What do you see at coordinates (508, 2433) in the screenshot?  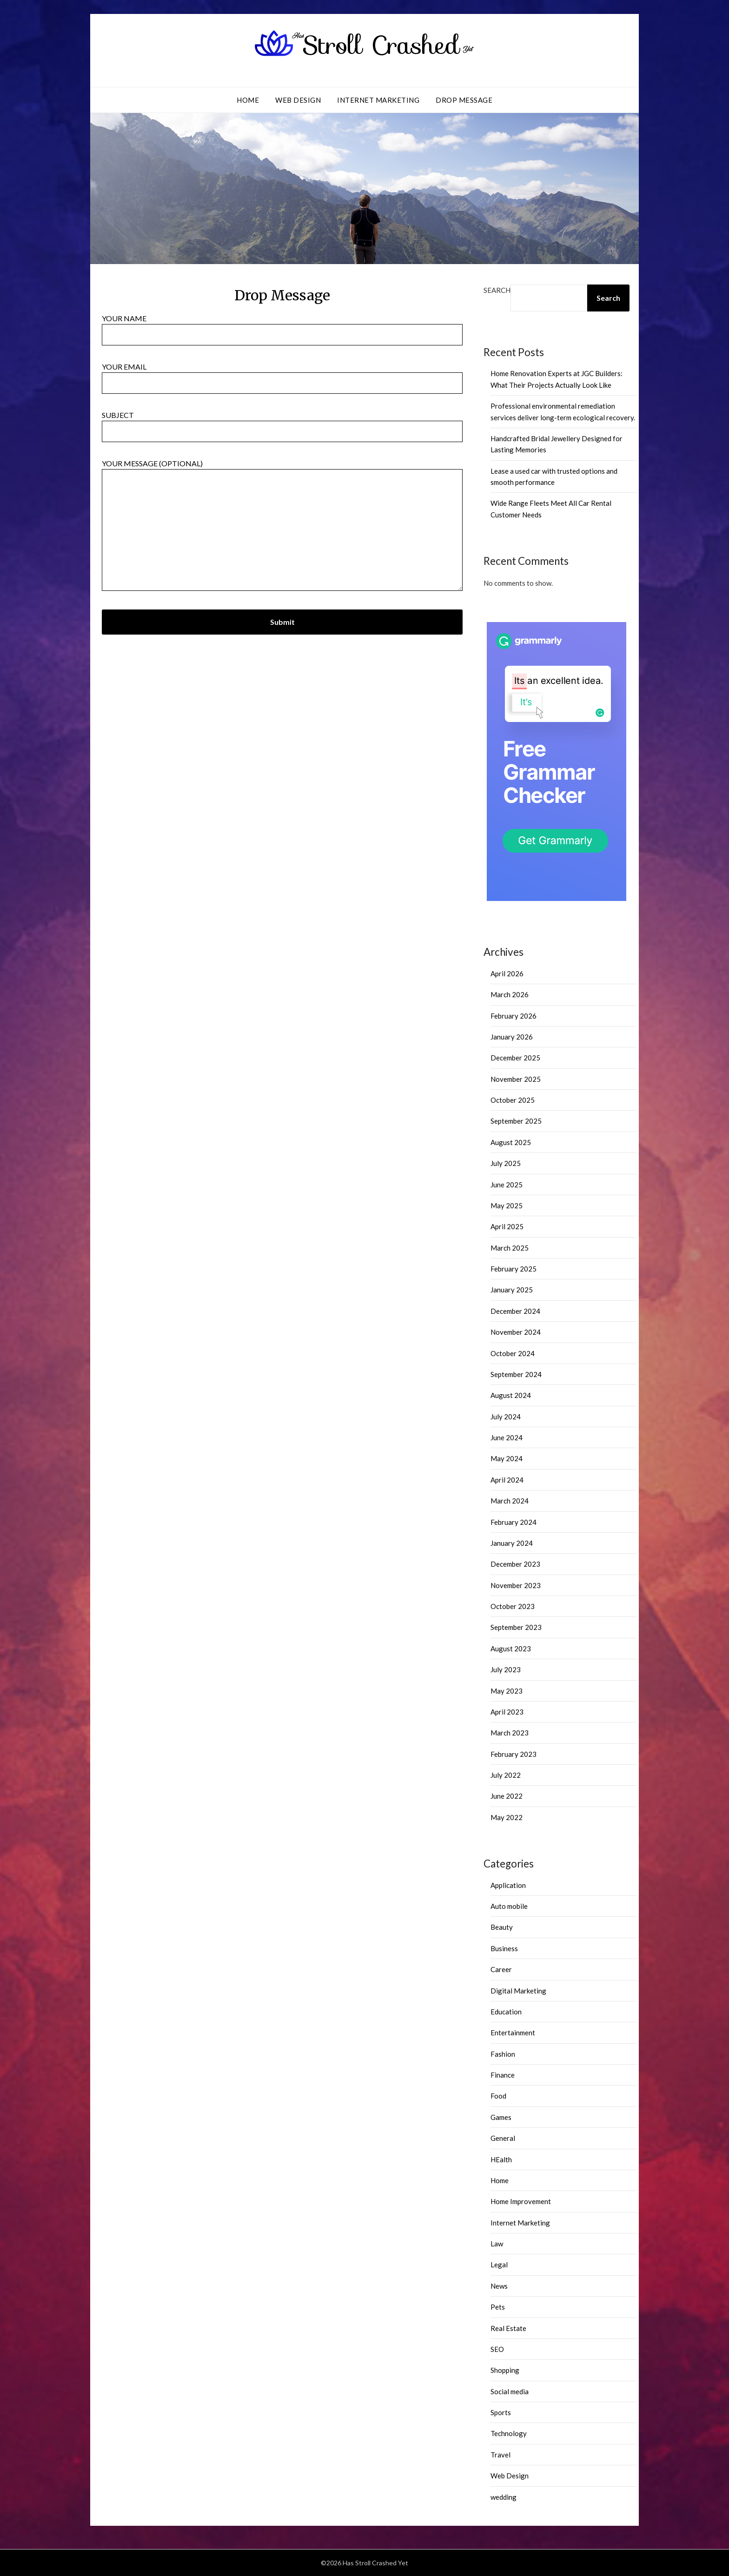 I see `Technology` at bounding box center [508, 2433].